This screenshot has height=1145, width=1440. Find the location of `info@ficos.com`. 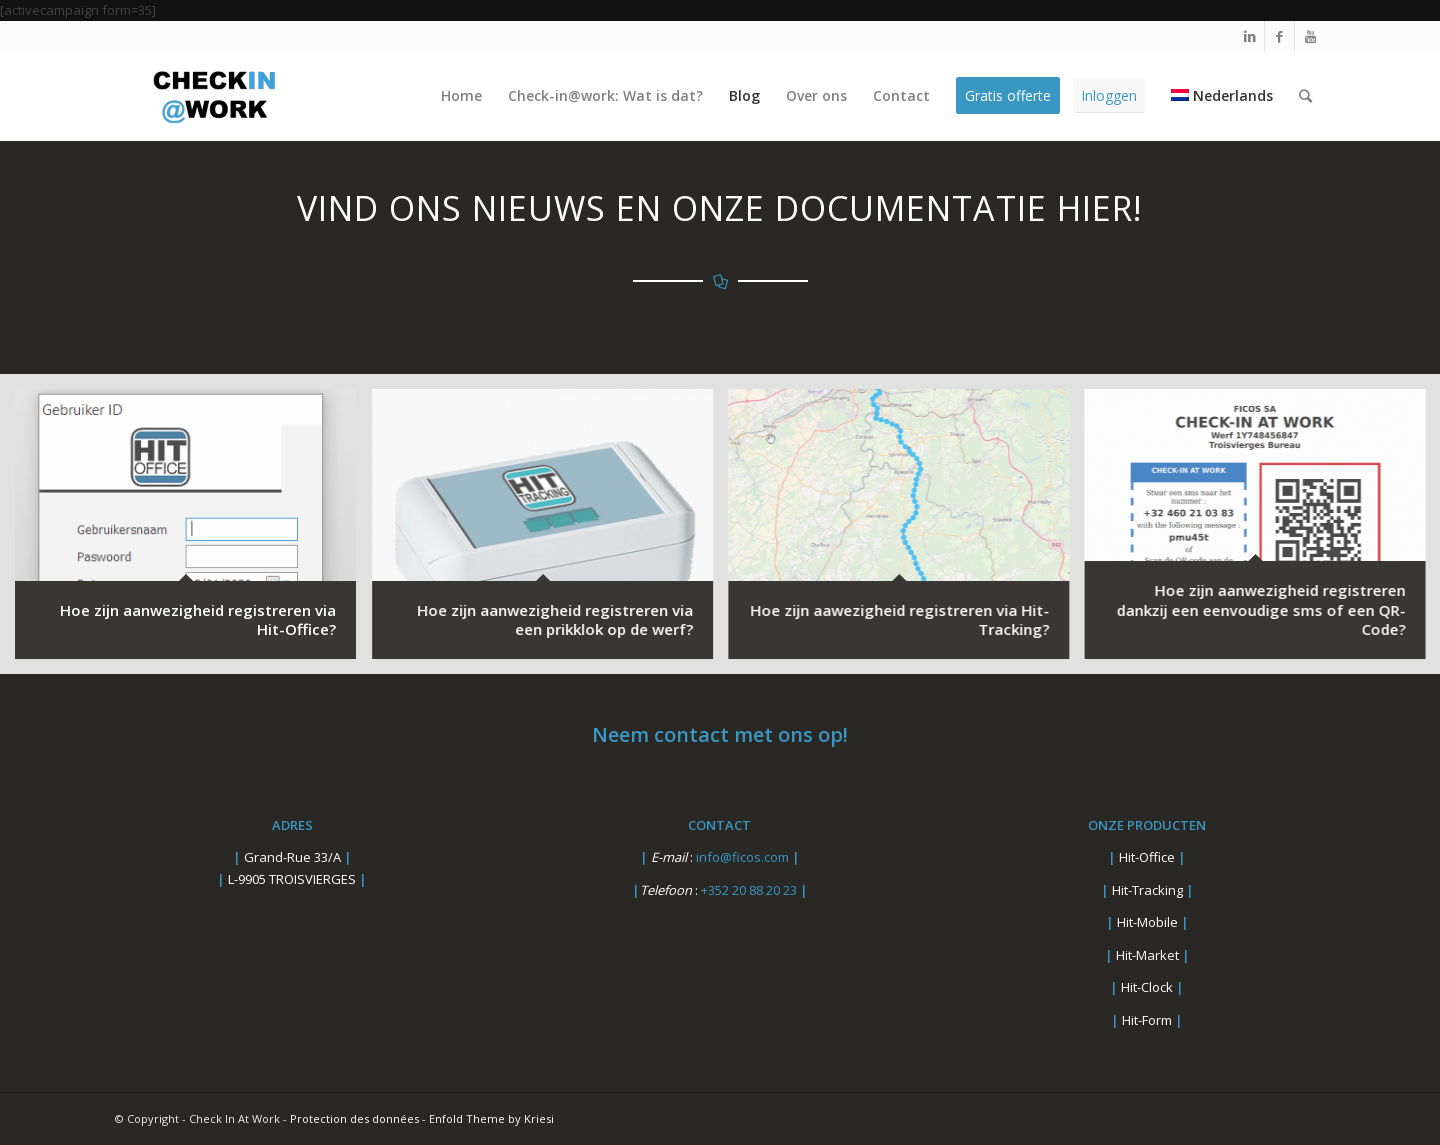

info@ficos.com is located at coordinates (744, 857).